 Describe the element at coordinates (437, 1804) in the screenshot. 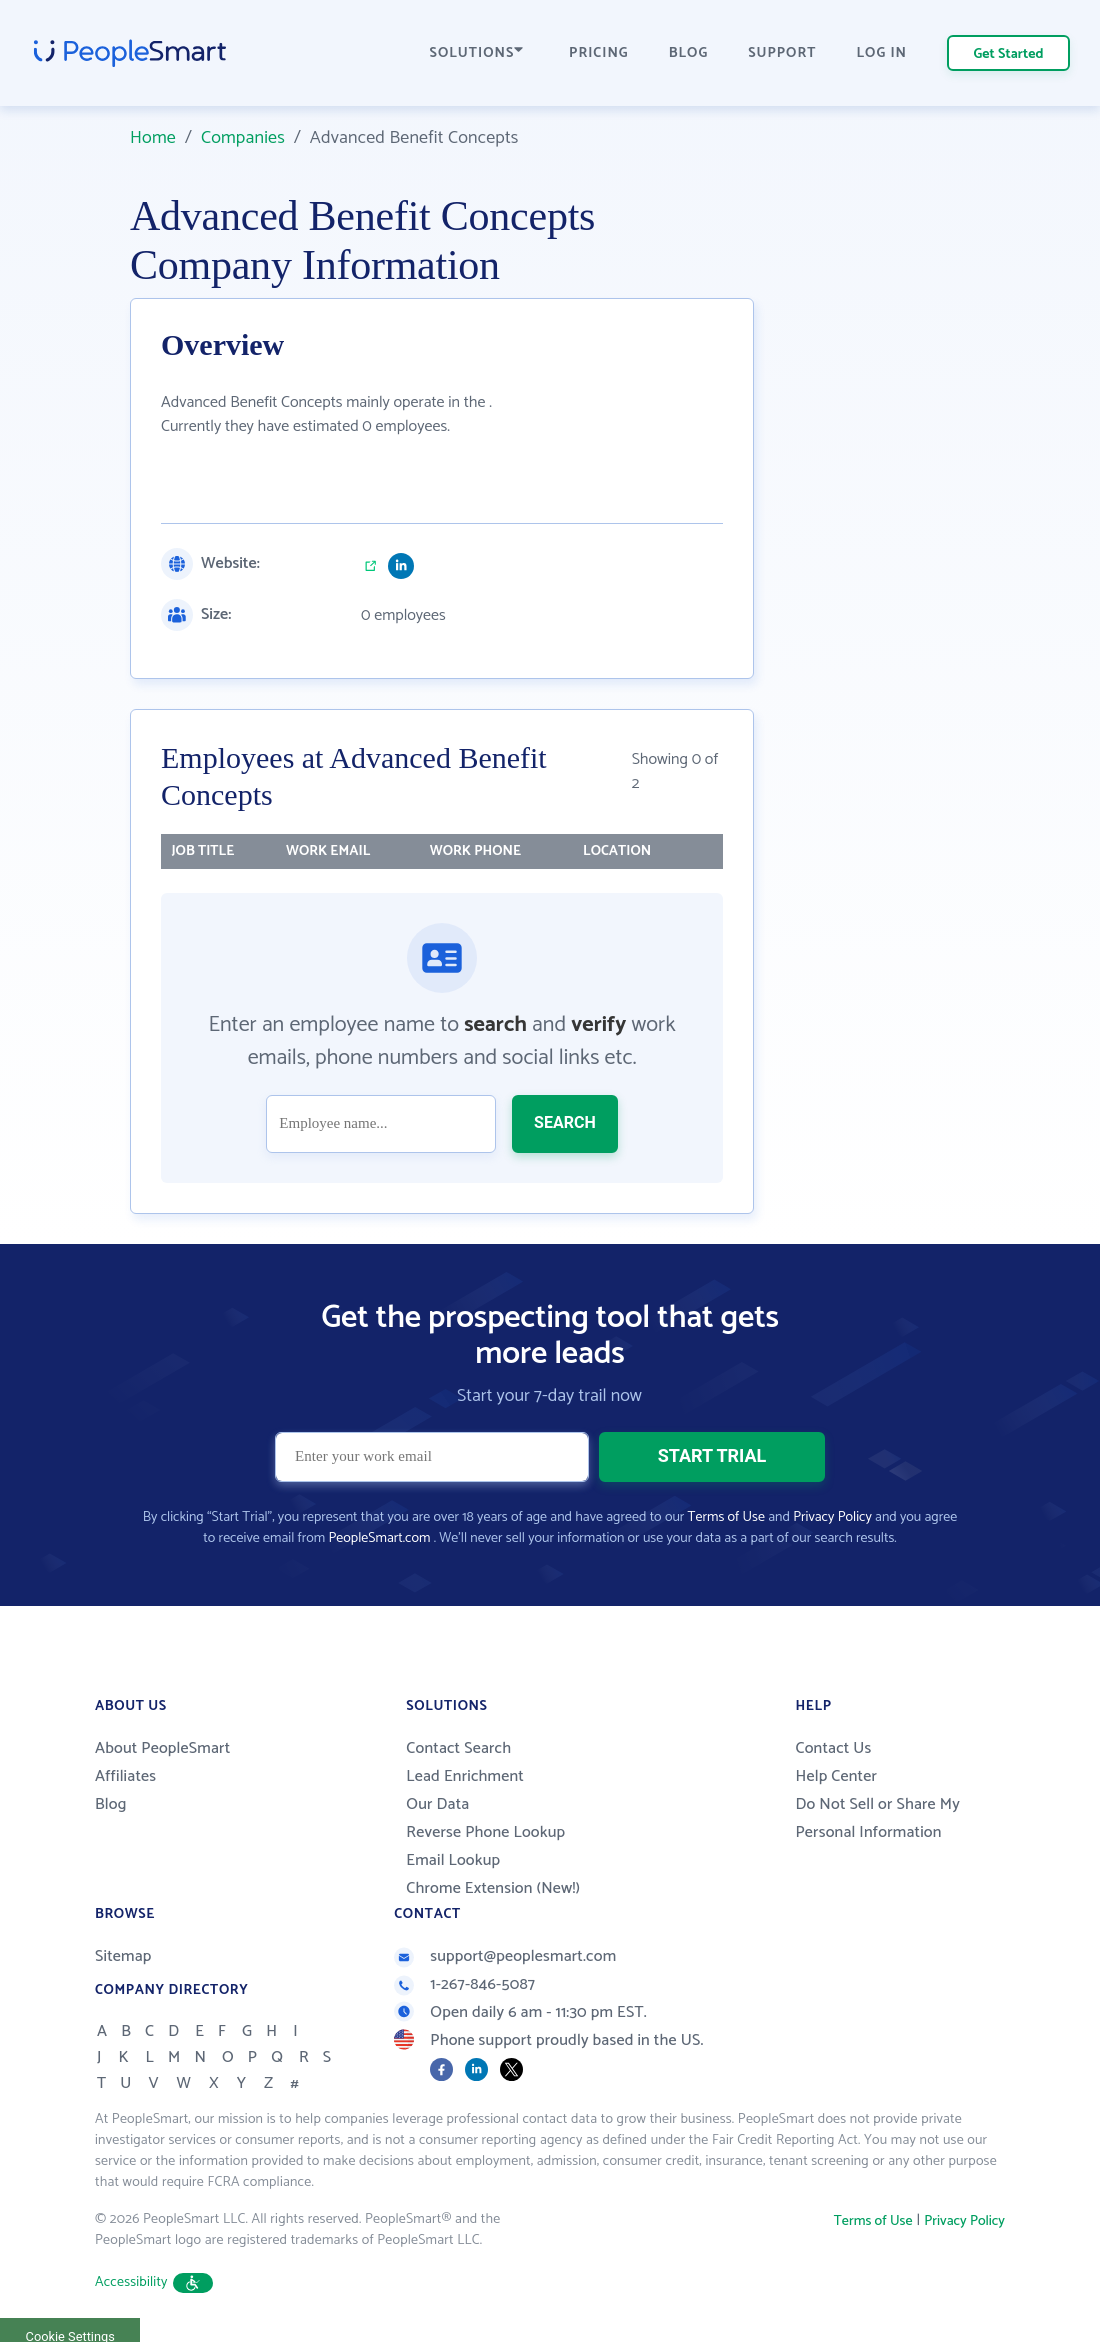

I see `Our Data` at that location.